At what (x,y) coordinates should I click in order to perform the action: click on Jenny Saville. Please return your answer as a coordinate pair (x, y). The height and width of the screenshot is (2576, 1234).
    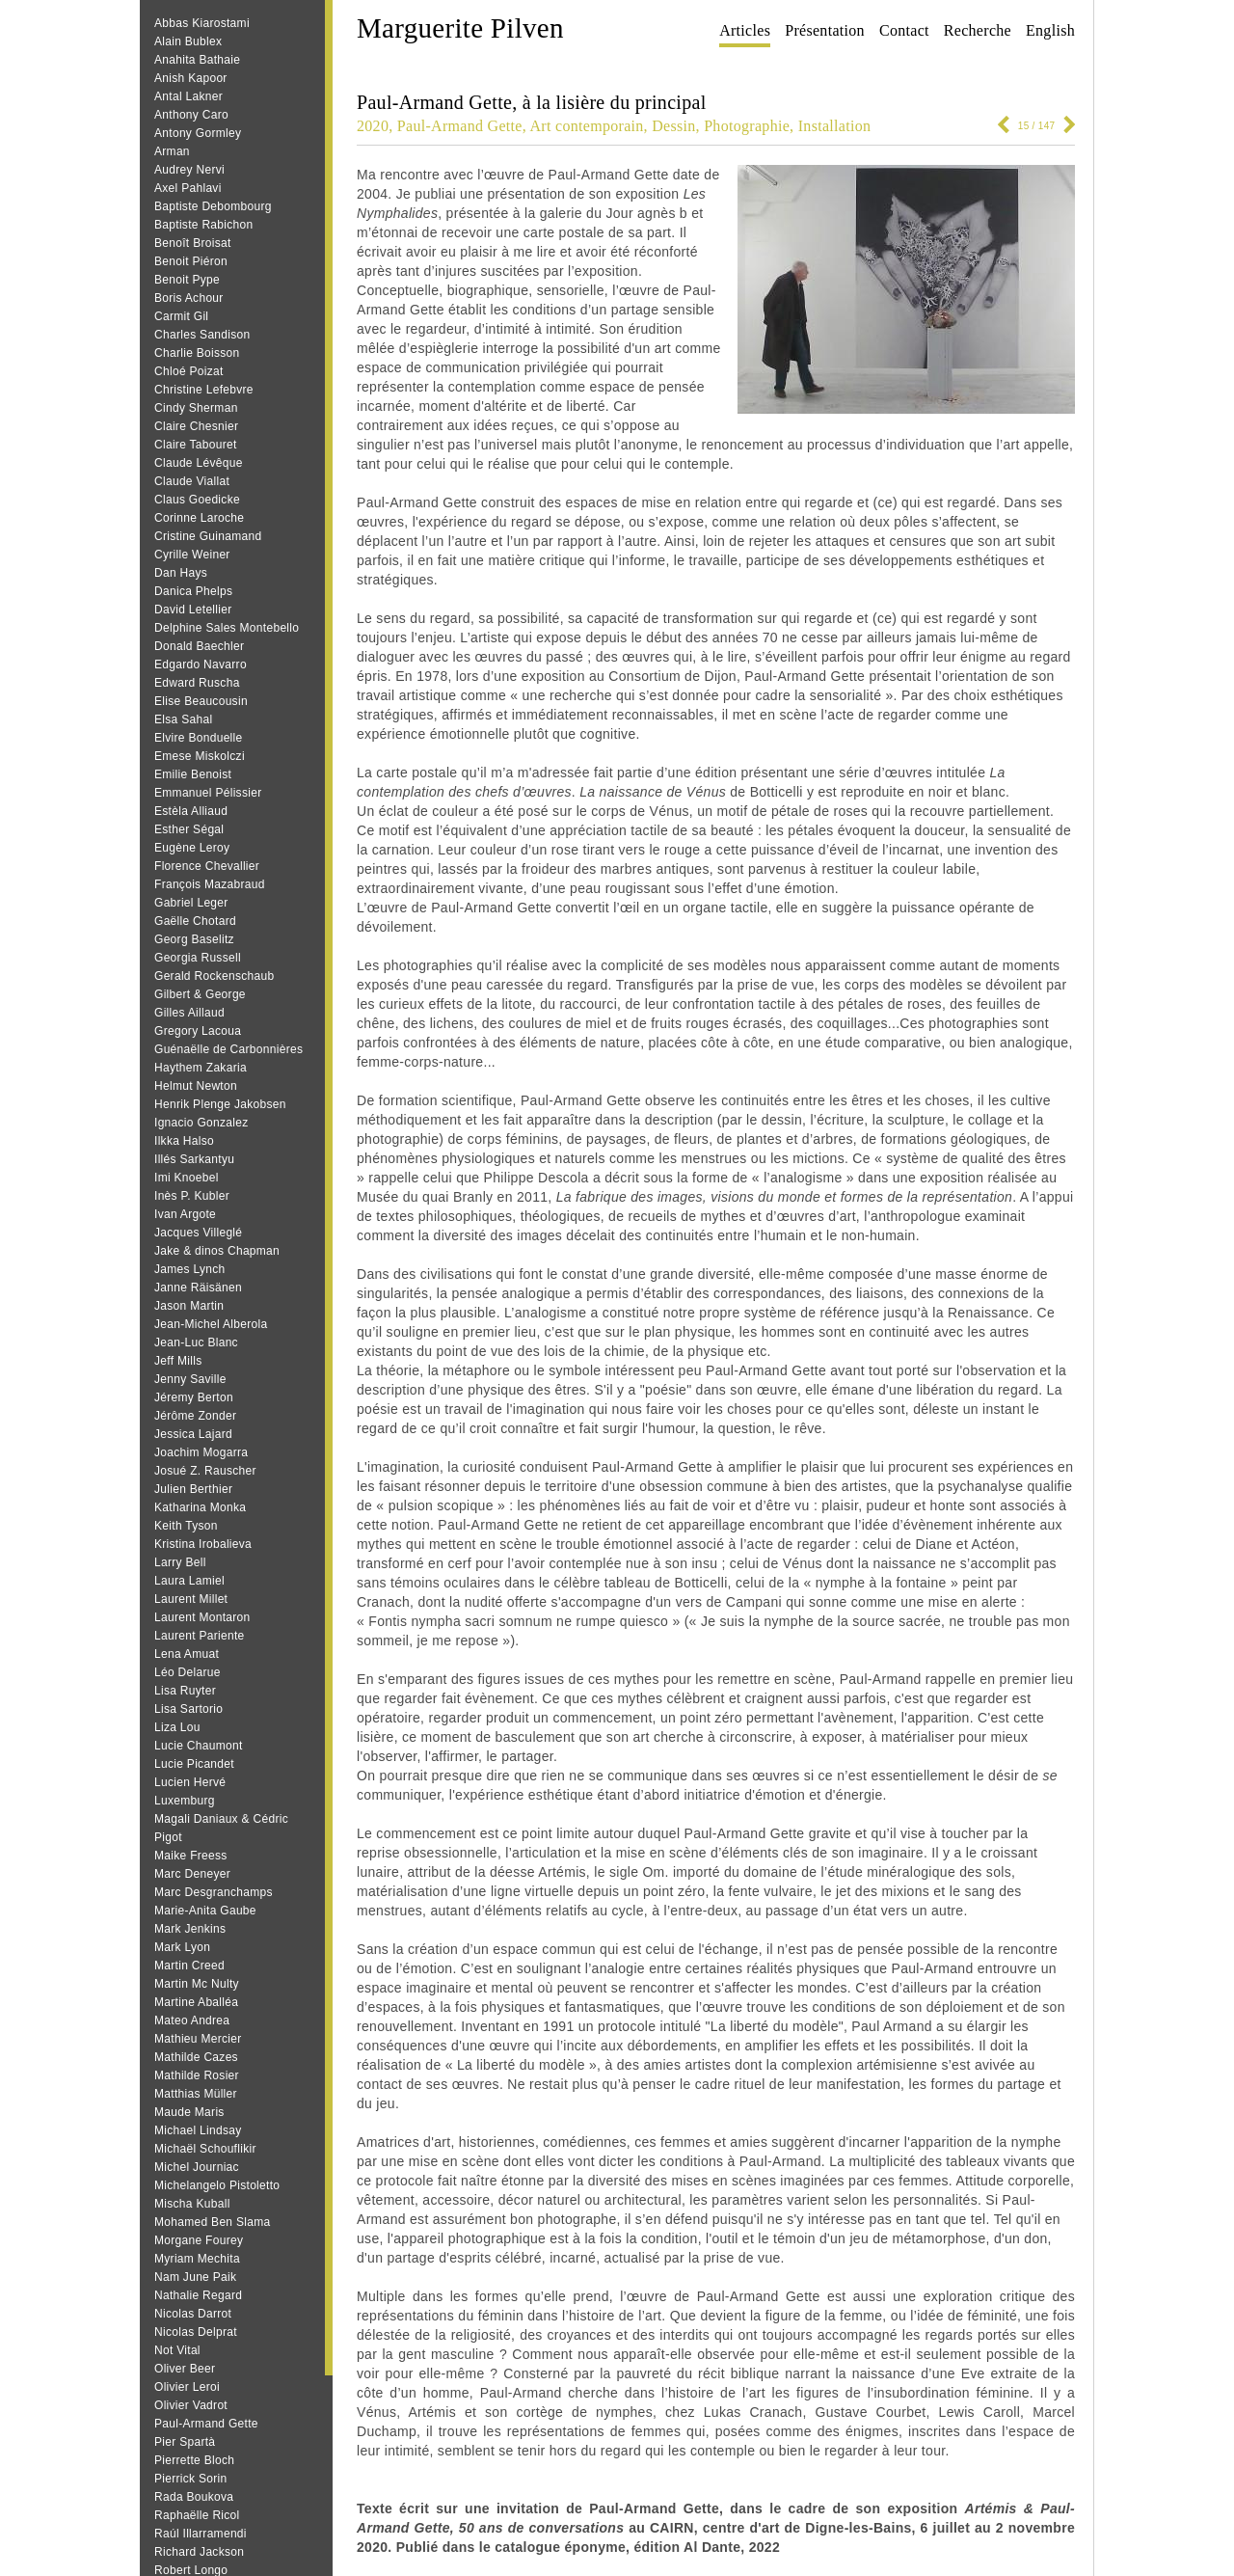
    Looking at the image, I should click on (190, 1379).